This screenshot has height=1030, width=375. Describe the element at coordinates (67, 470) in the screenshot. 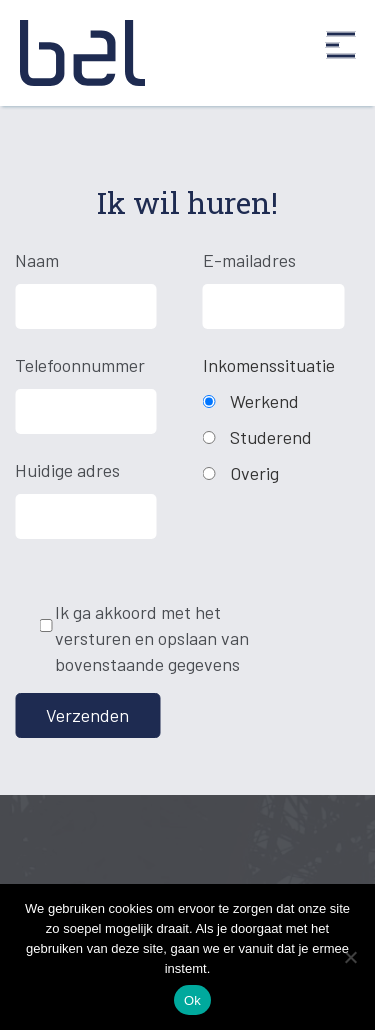

I see `Huidige adres` at that location.